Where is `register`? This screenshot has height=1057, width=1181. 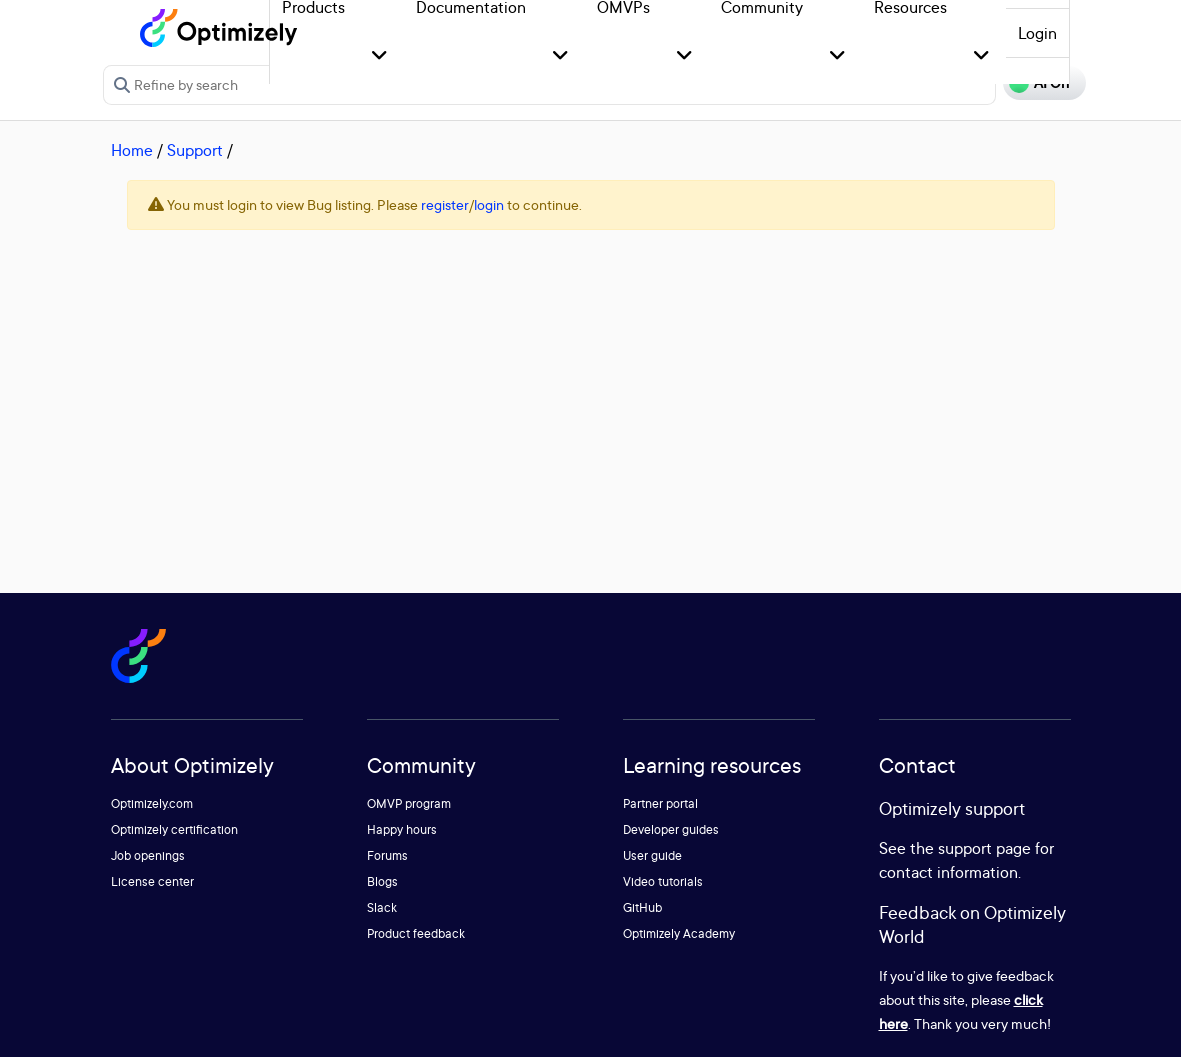
register is located at coordinates (445, 204).